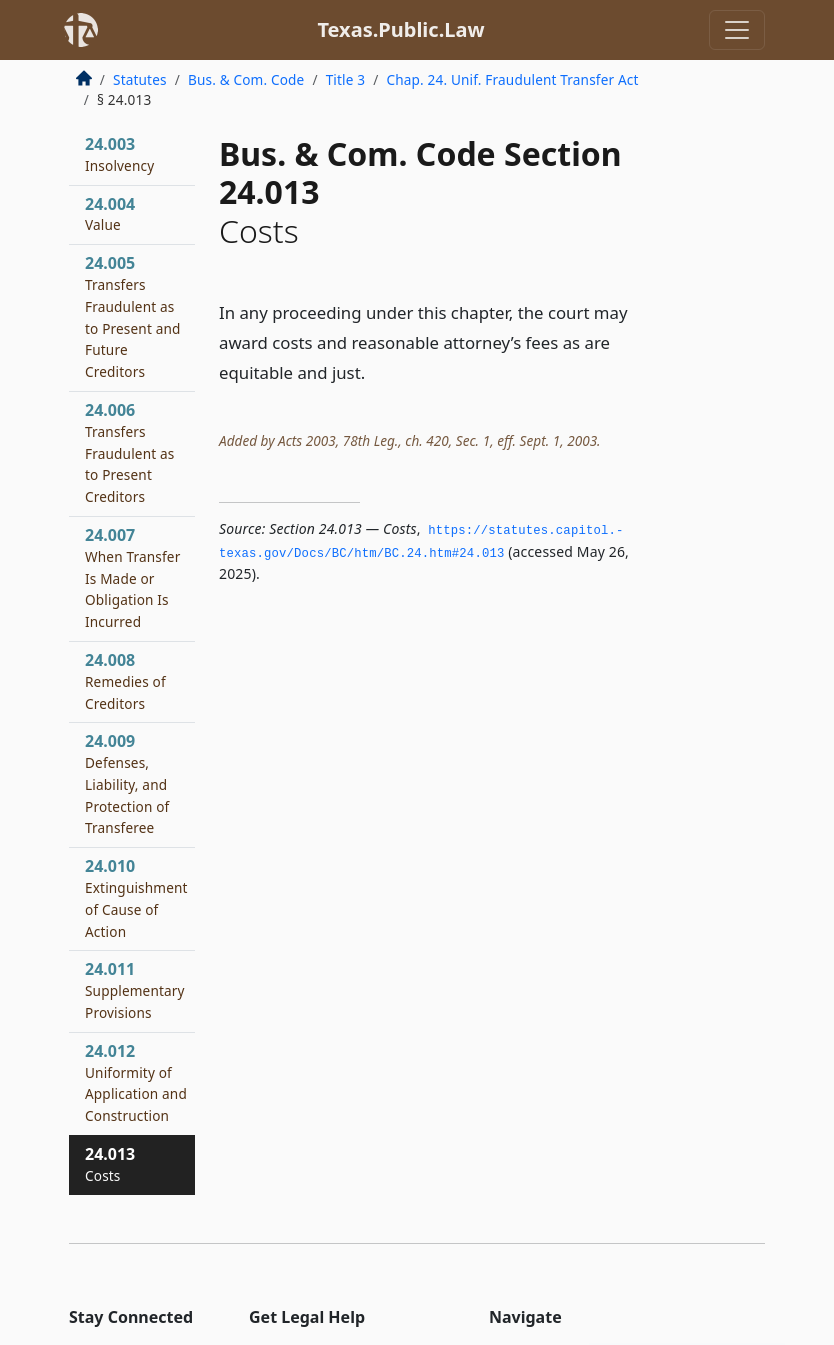 This screenshot has height=1345, width=834. Describe the element at coordinates (132, 577) in the screenshot. I see `24.007` at that location.